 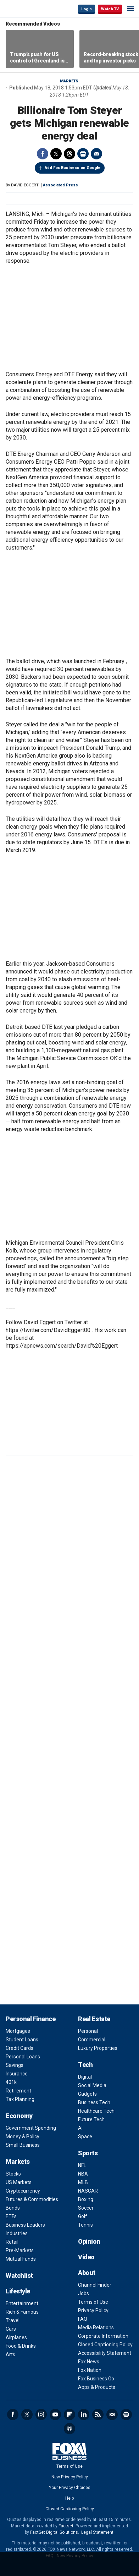 I want to click on Digital, so click(x=85, y=2077).